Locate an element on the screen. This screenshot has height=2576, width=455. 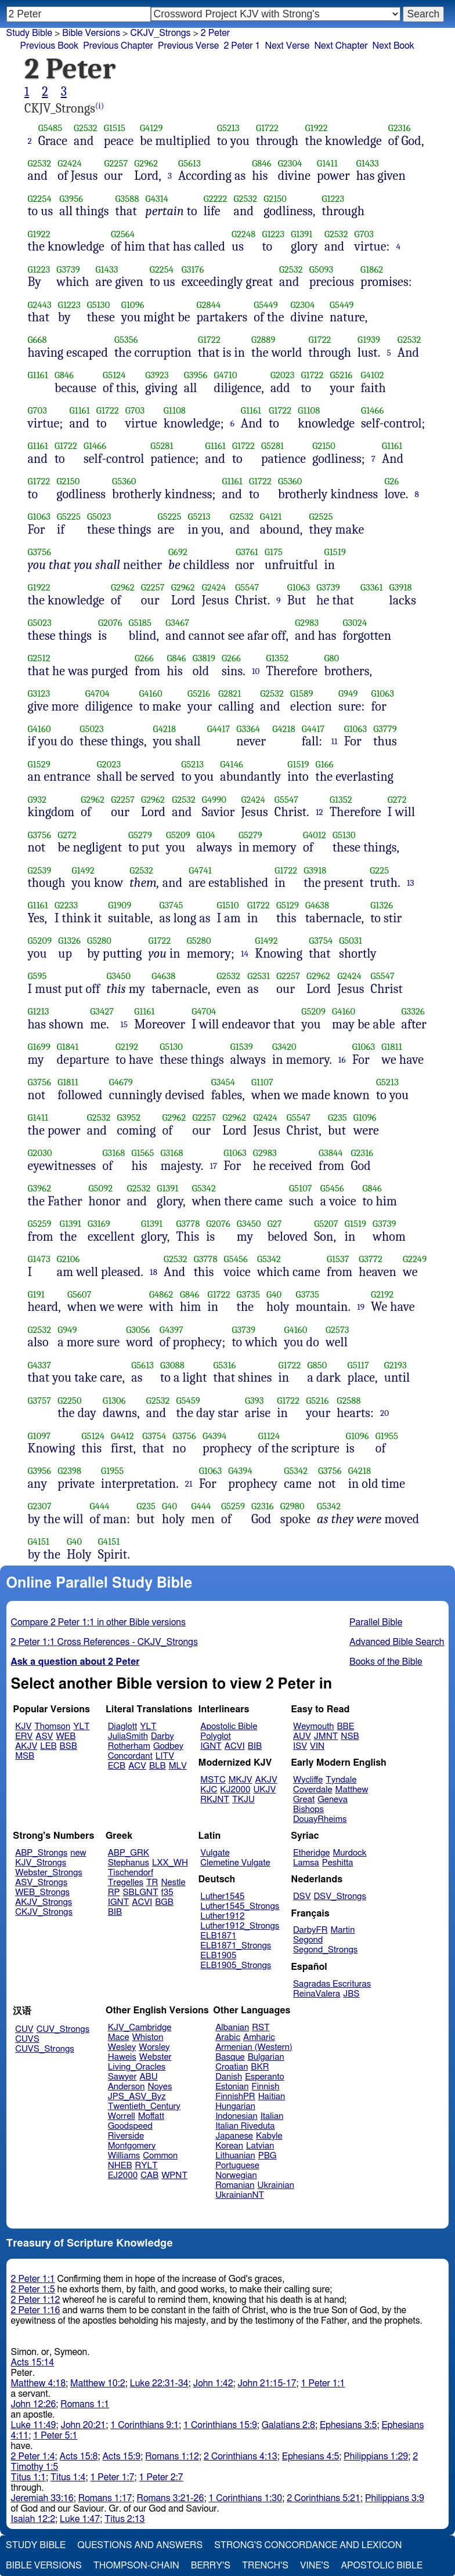
ELB1905 is located at coordinates (218, 1955).